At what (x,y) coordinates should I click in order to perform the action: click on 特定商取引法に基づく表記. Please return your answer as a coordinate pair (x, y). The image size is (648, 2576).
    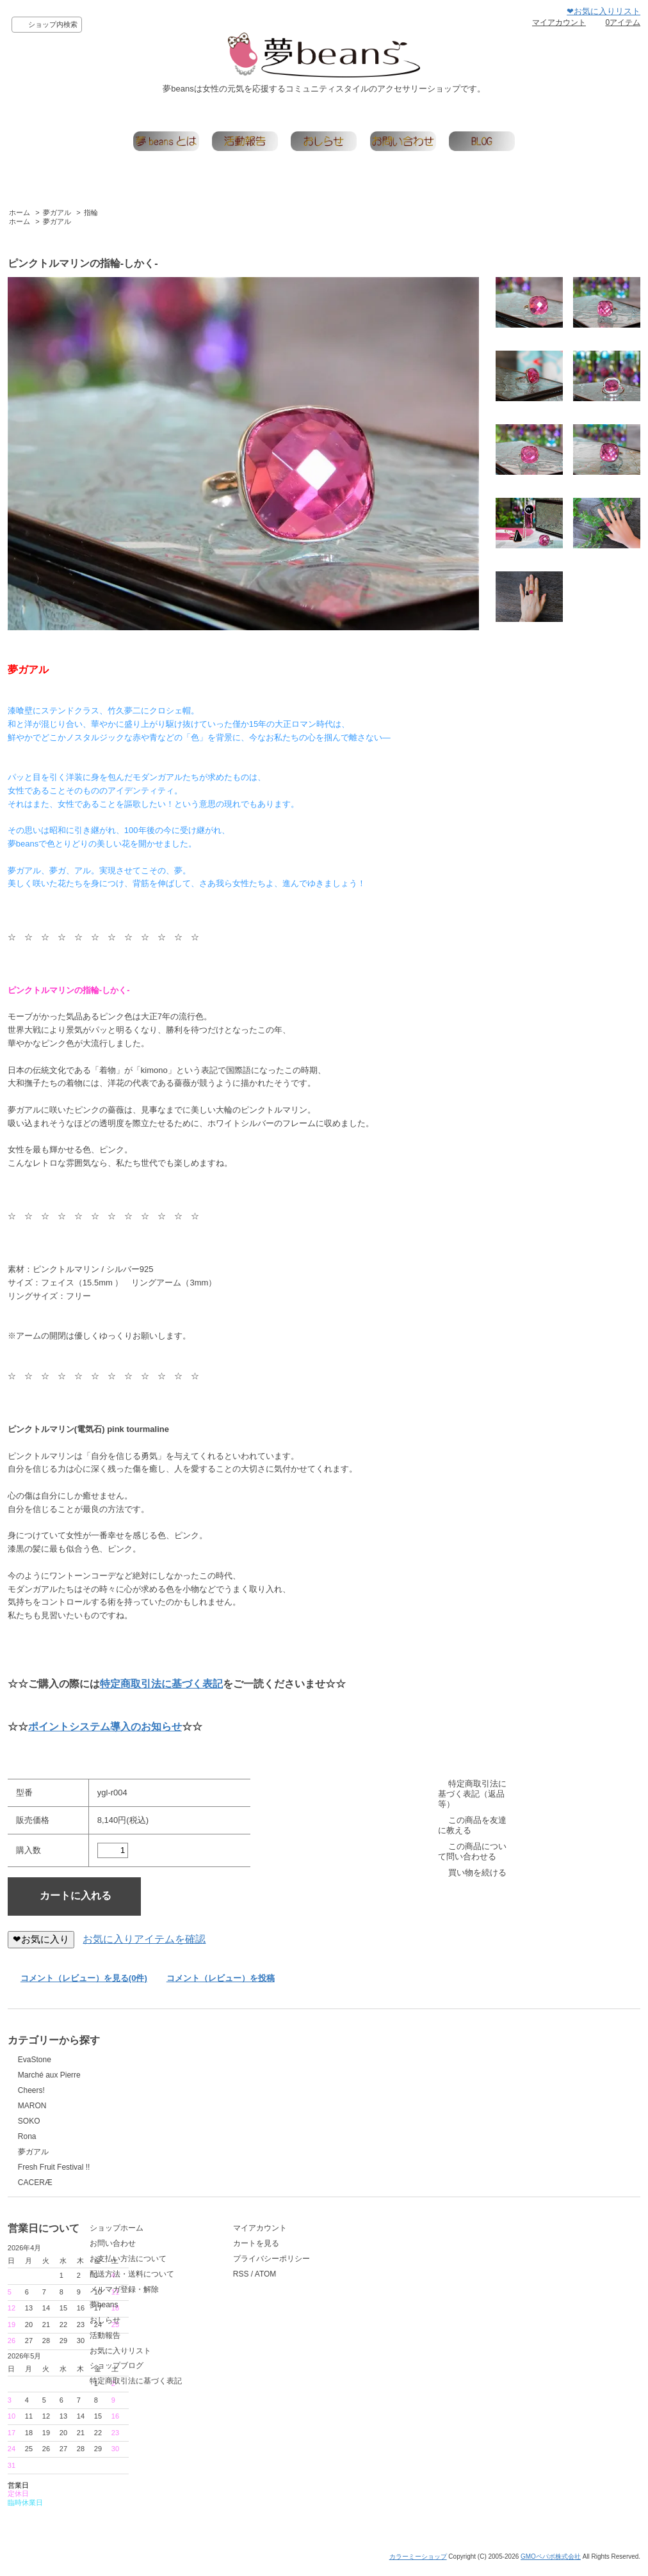
    Looking at the image, I should click on (161, 1683).